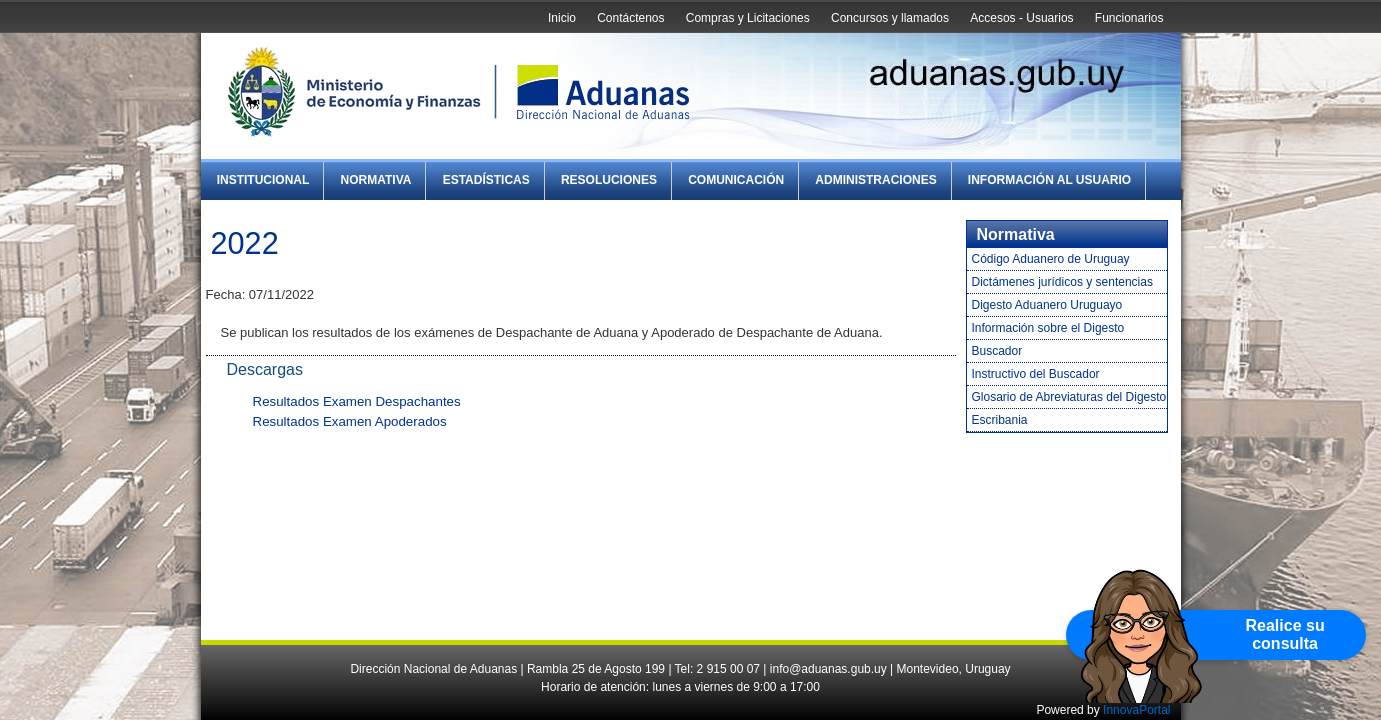  Describe the element at coordinates (1036, 374) in the screenshot. I see `Instructivo del Buscador` at that location.